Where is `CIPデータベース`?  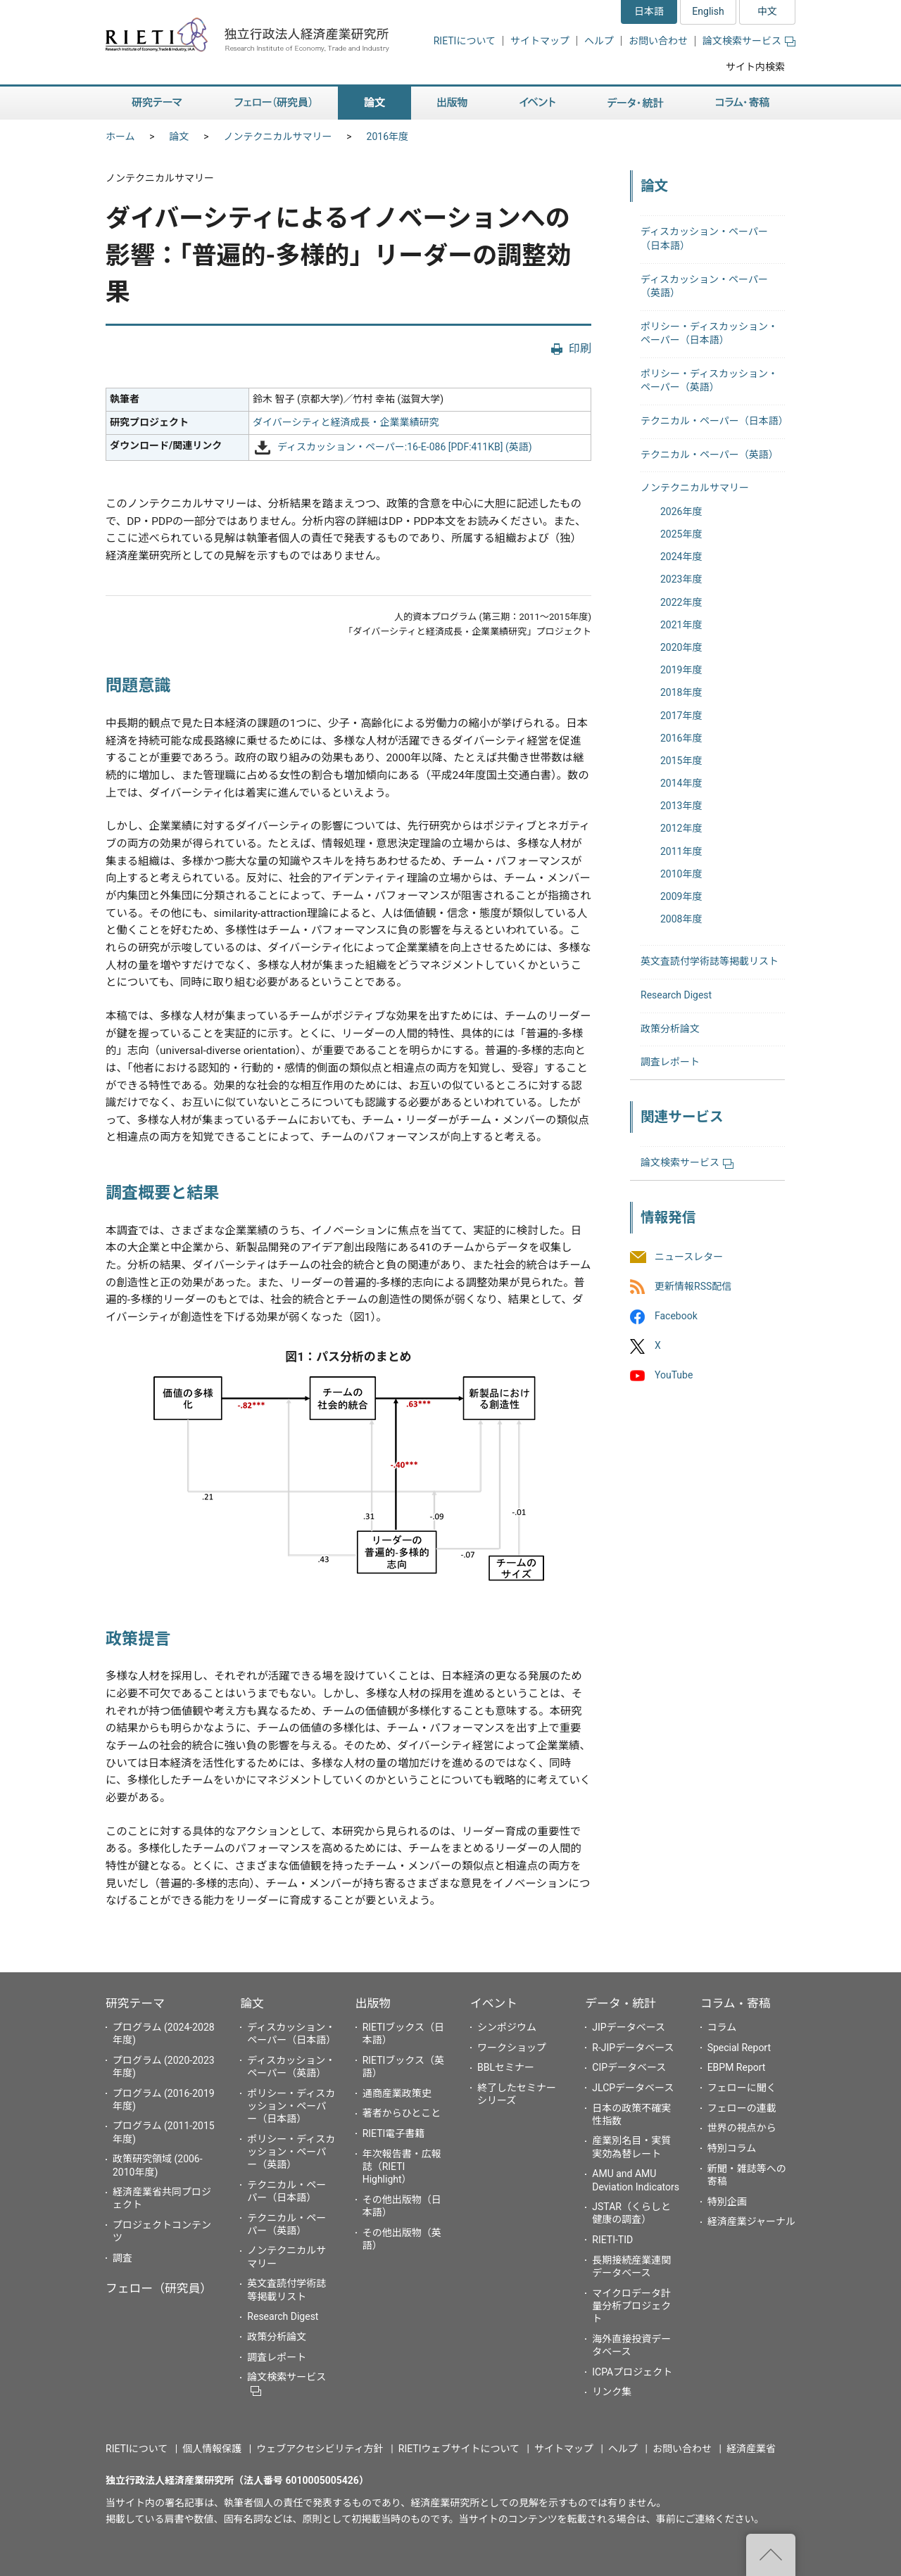
CIPデータベース is located at coordinates (629, 2067).